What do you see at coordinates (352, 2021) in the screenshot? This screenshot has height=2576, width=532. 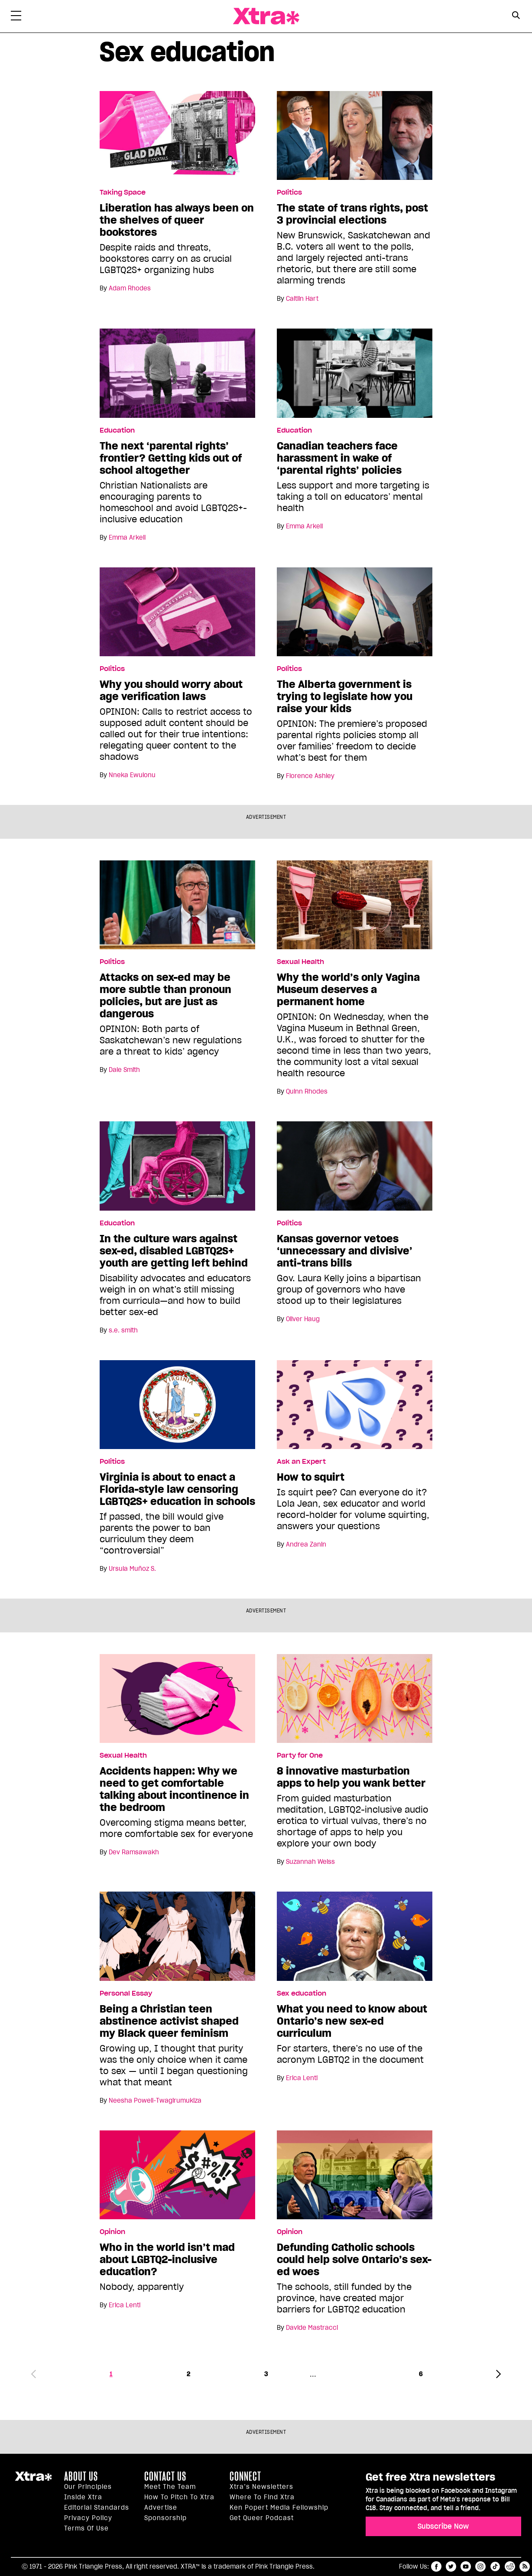 I see `What you need to know about Ontario’s new sex-ed curriculum` at bounding box center [352, 2021].